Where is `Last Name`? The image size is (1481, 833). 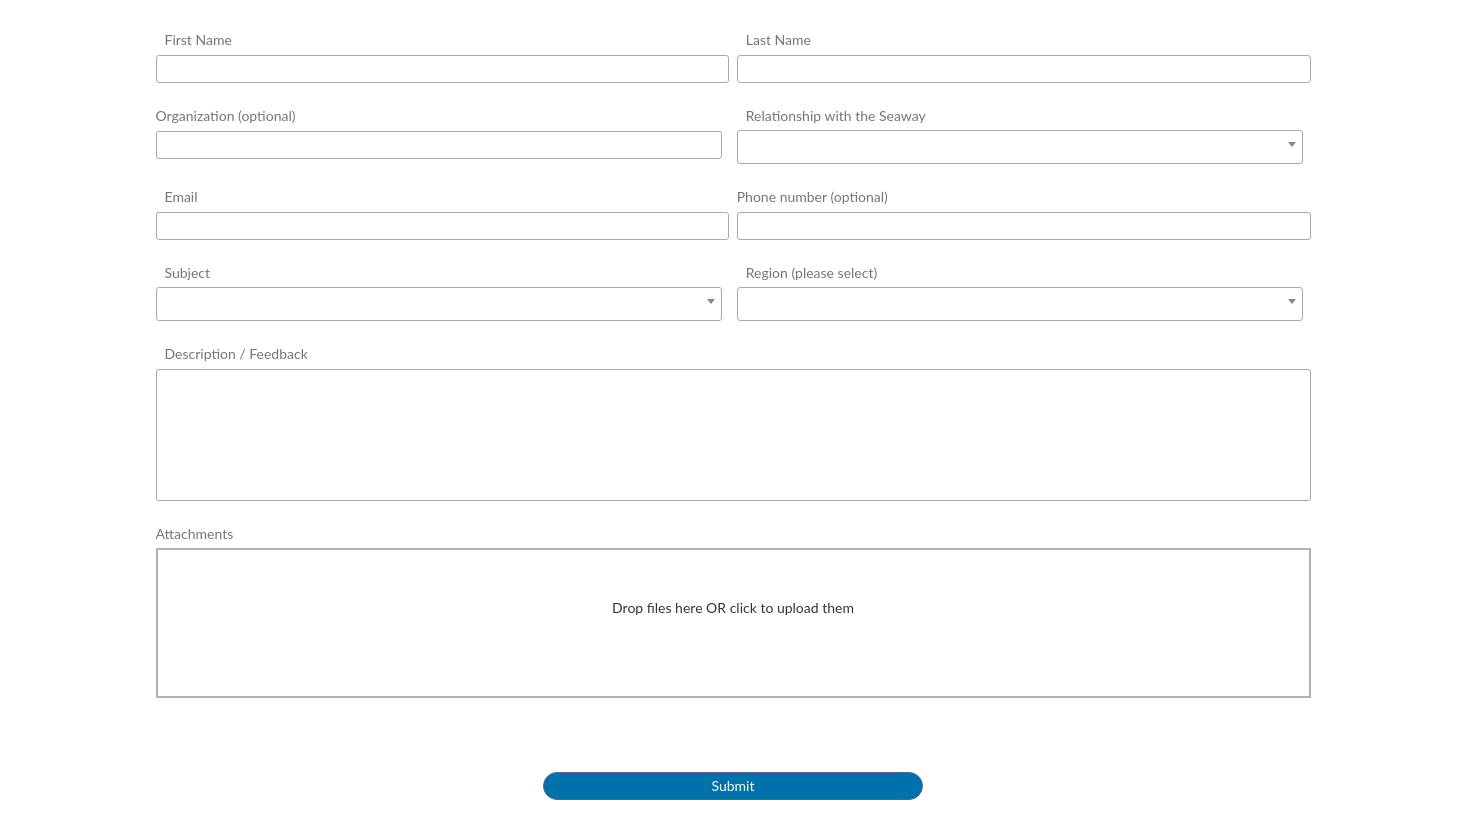 Last Name is located at coordinates (778, 39).